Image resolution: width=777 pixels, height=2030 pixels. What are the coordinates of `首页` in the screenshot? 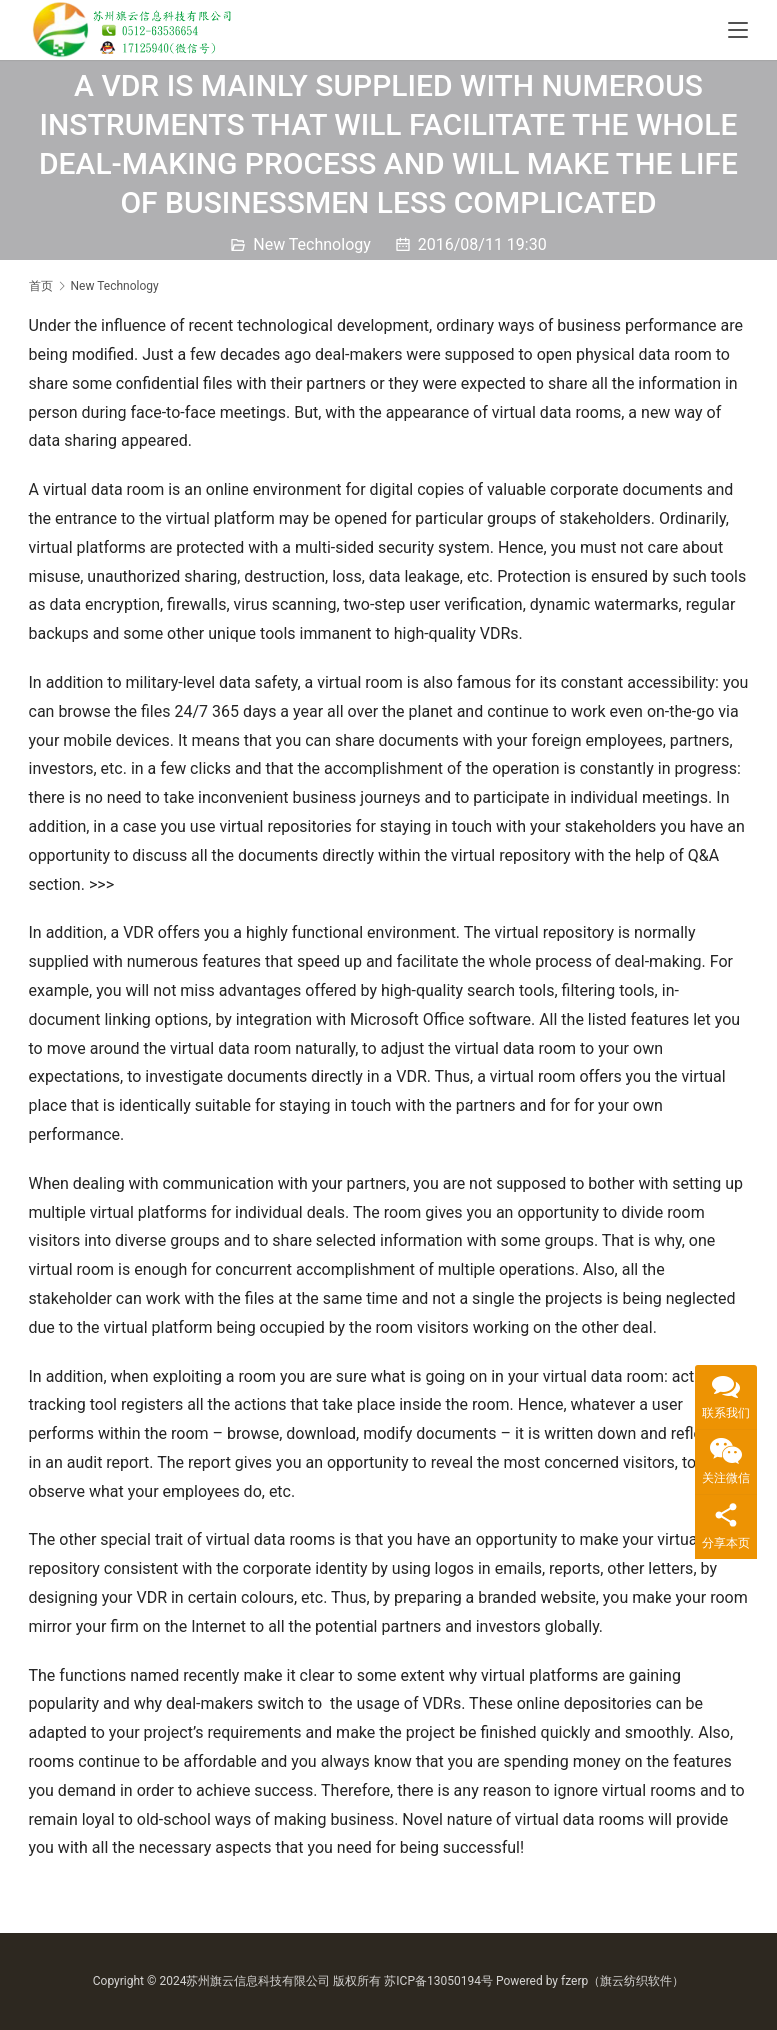 It's located at (41, 286).